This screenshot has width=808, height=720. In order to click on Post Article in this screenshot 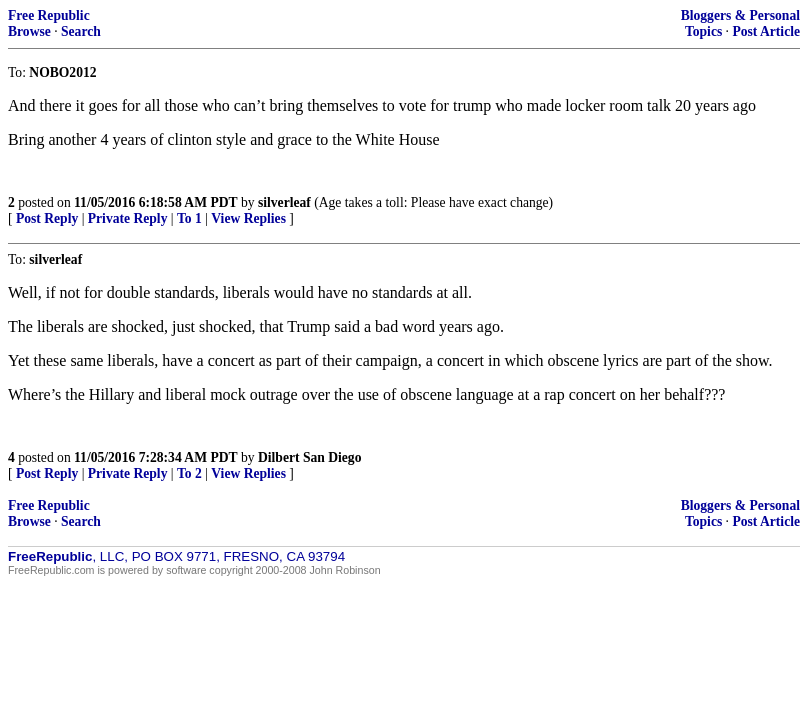, I will do `click(766, 31)`.